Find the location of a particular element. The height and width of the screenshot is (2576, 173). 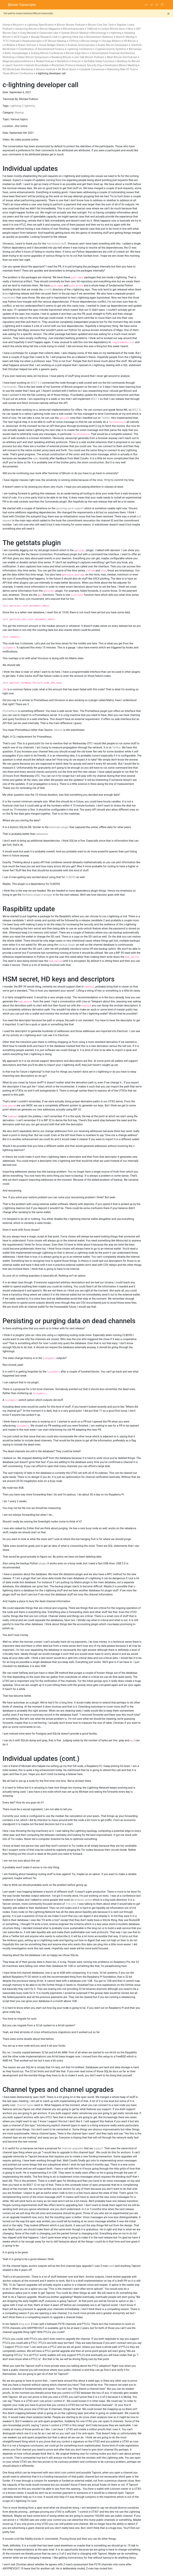

Chicago Bitdevs is located at coordinates (111, 41).